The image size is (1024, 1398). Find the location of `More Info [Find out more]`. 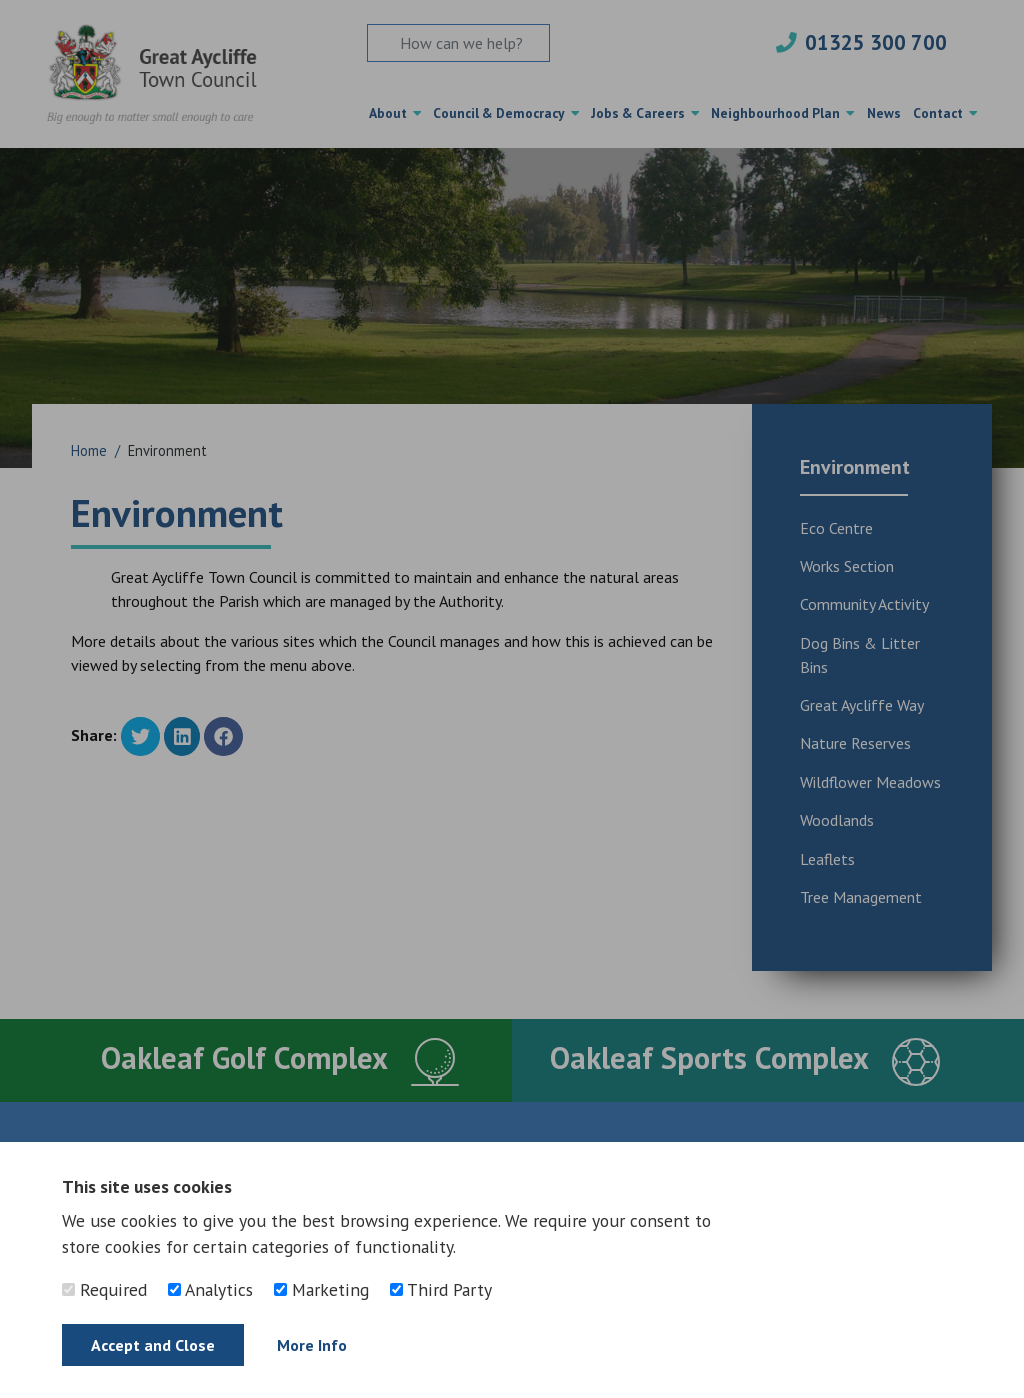

More Info [Find out more] is located at coordinates (312, 1345).